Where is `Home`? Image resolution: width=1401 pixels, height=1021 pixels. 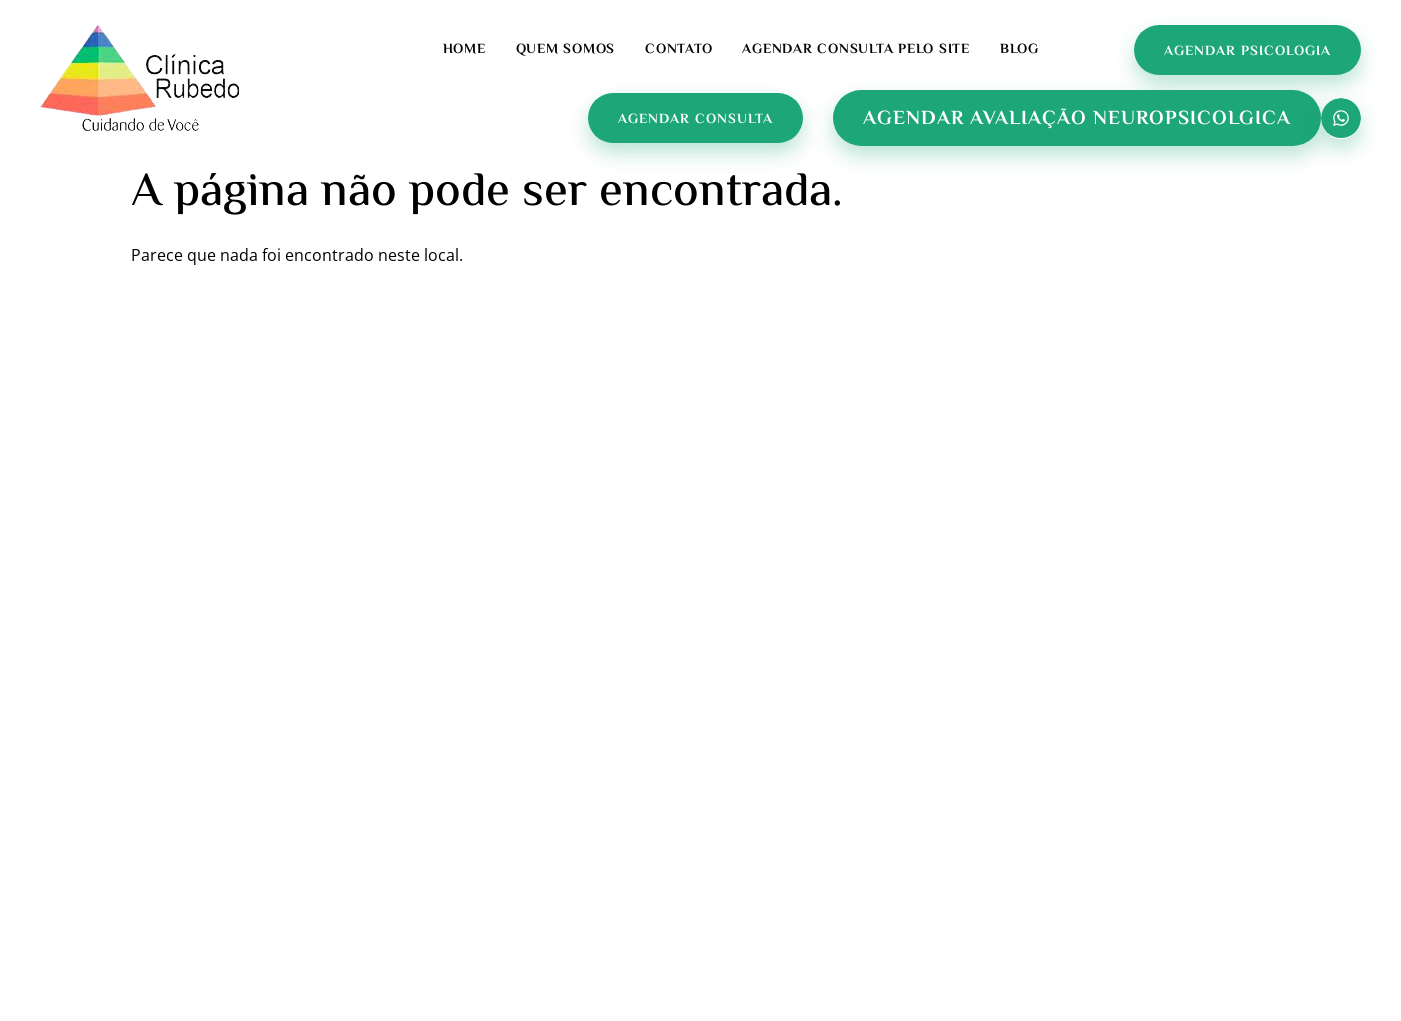
Home is located at coordinates (464, 50).